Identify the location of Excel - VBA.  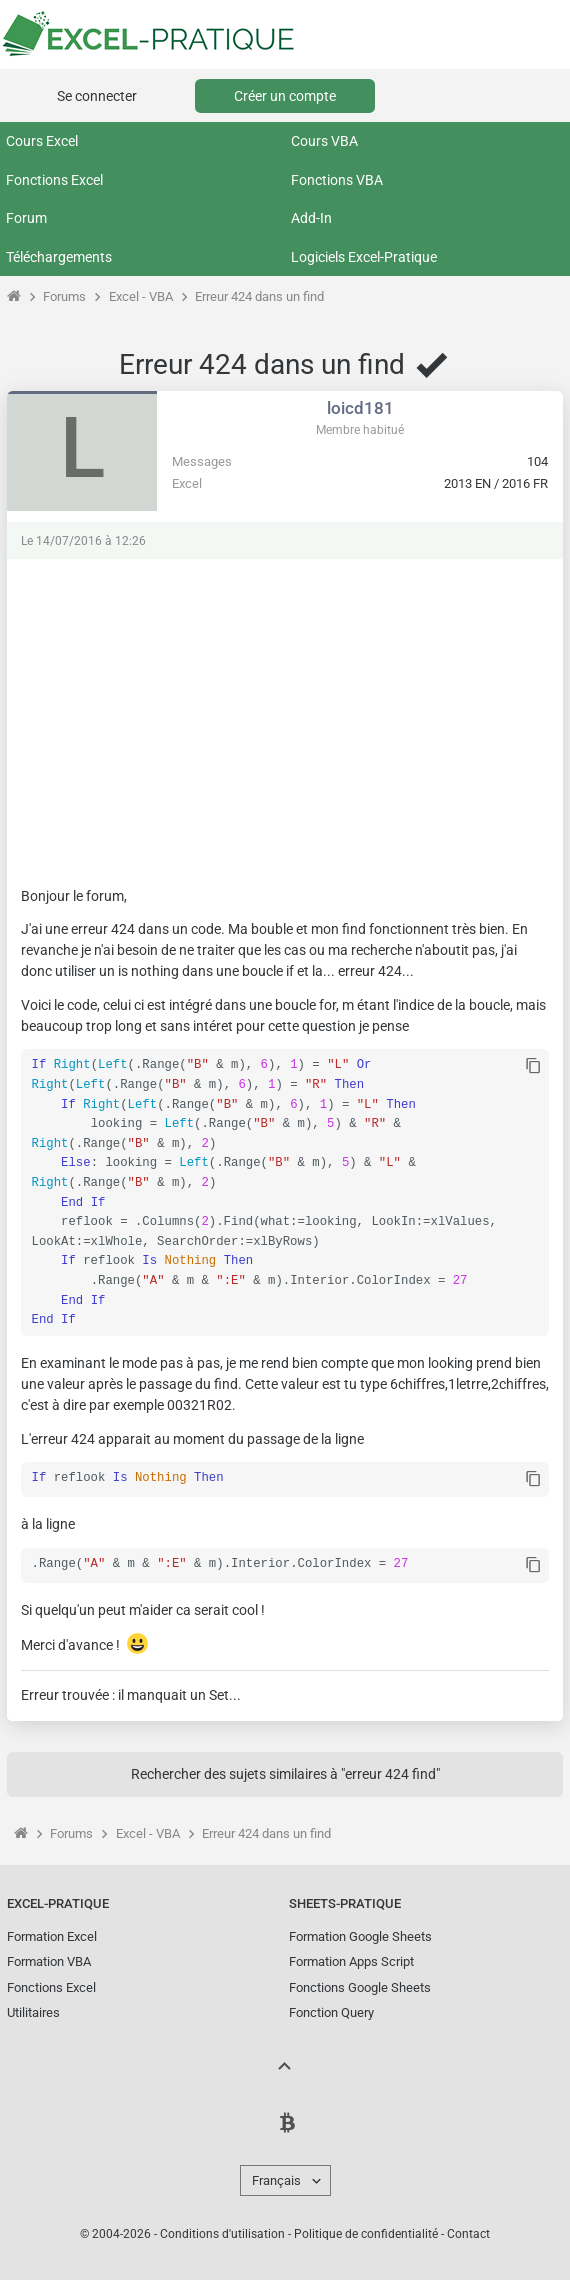
(141, 296).